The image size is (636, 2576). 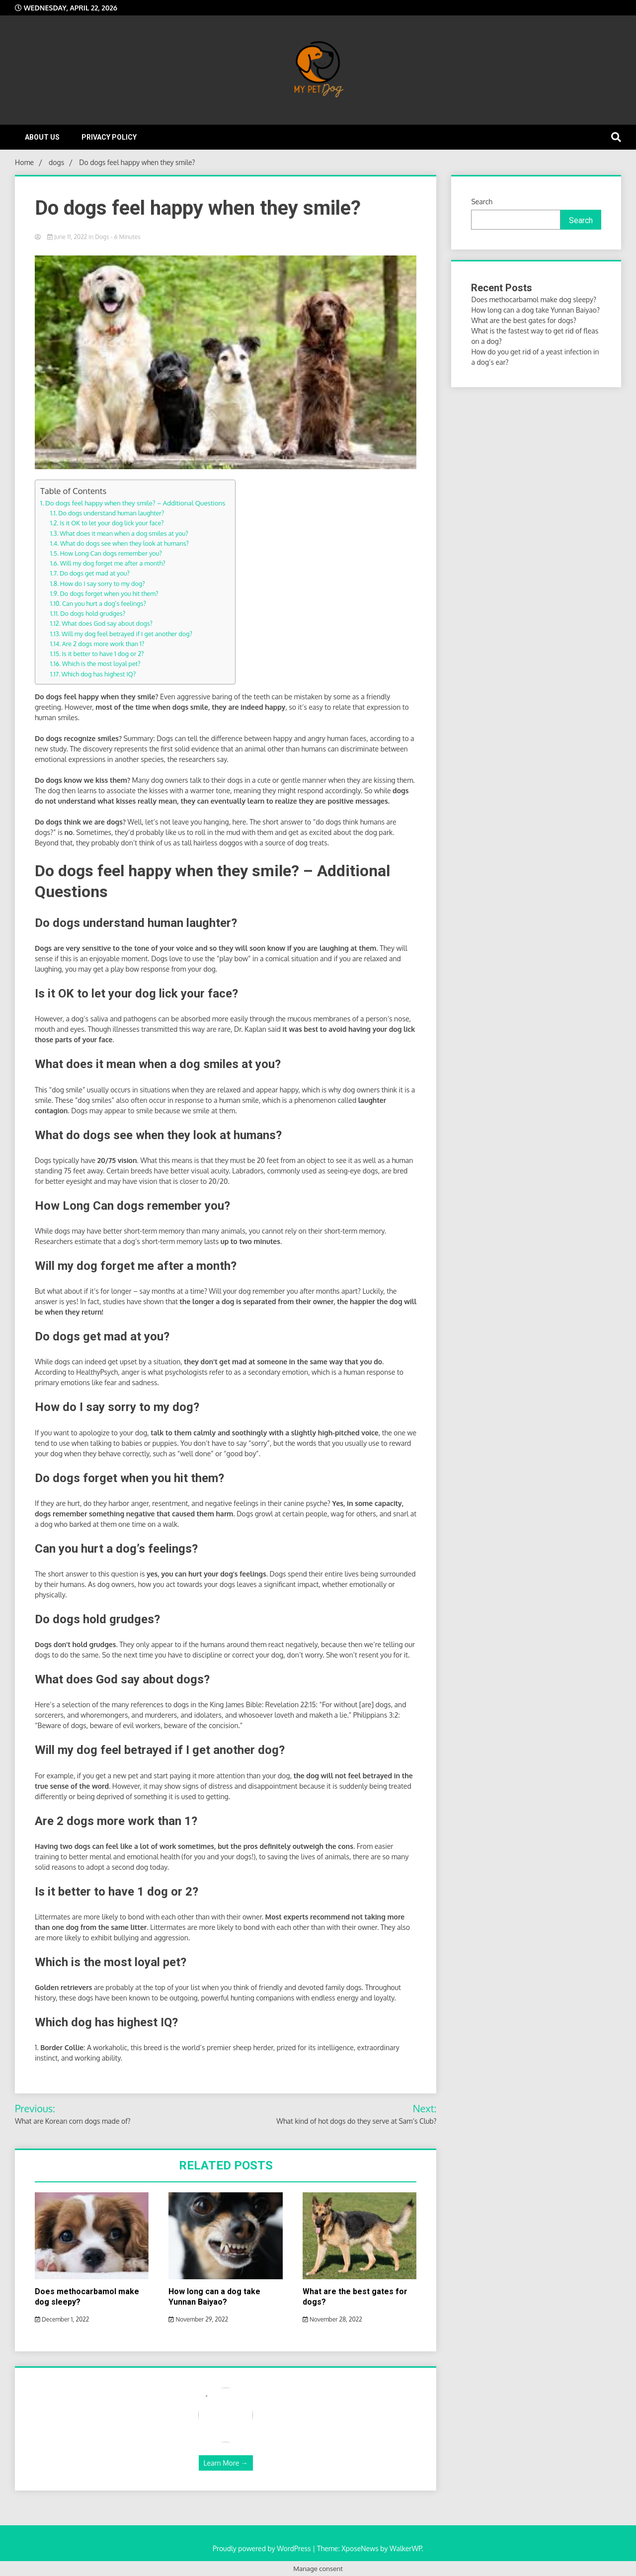 What do you see at coordinates (99, 674) in the screenshot?
I see `Which dog has highest IQ?` at bounding box center [99, 674].